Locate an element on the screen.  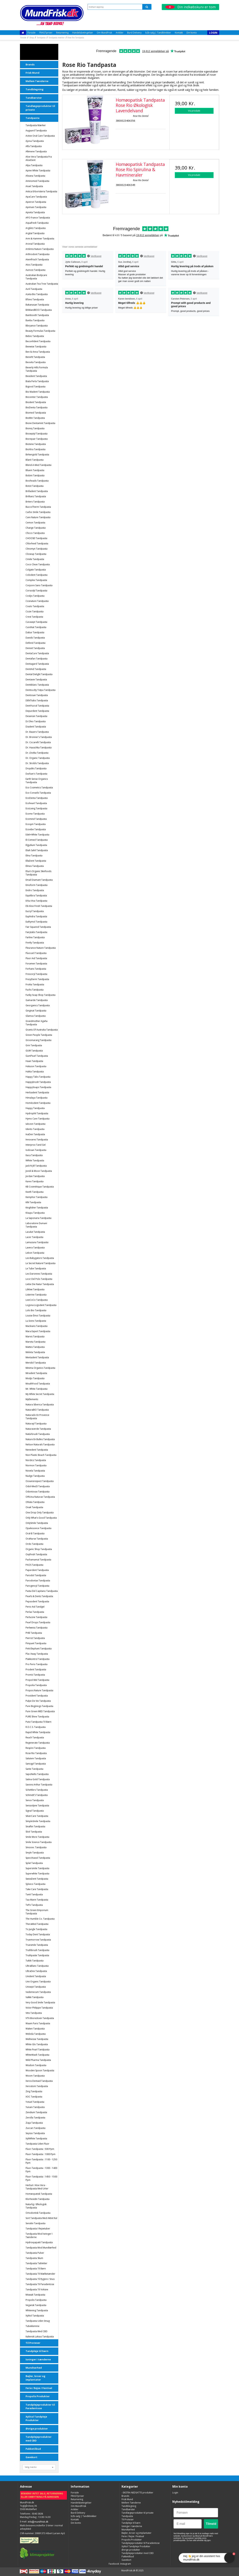
Proxident tandpasta is located at coordinates (37, 1695).